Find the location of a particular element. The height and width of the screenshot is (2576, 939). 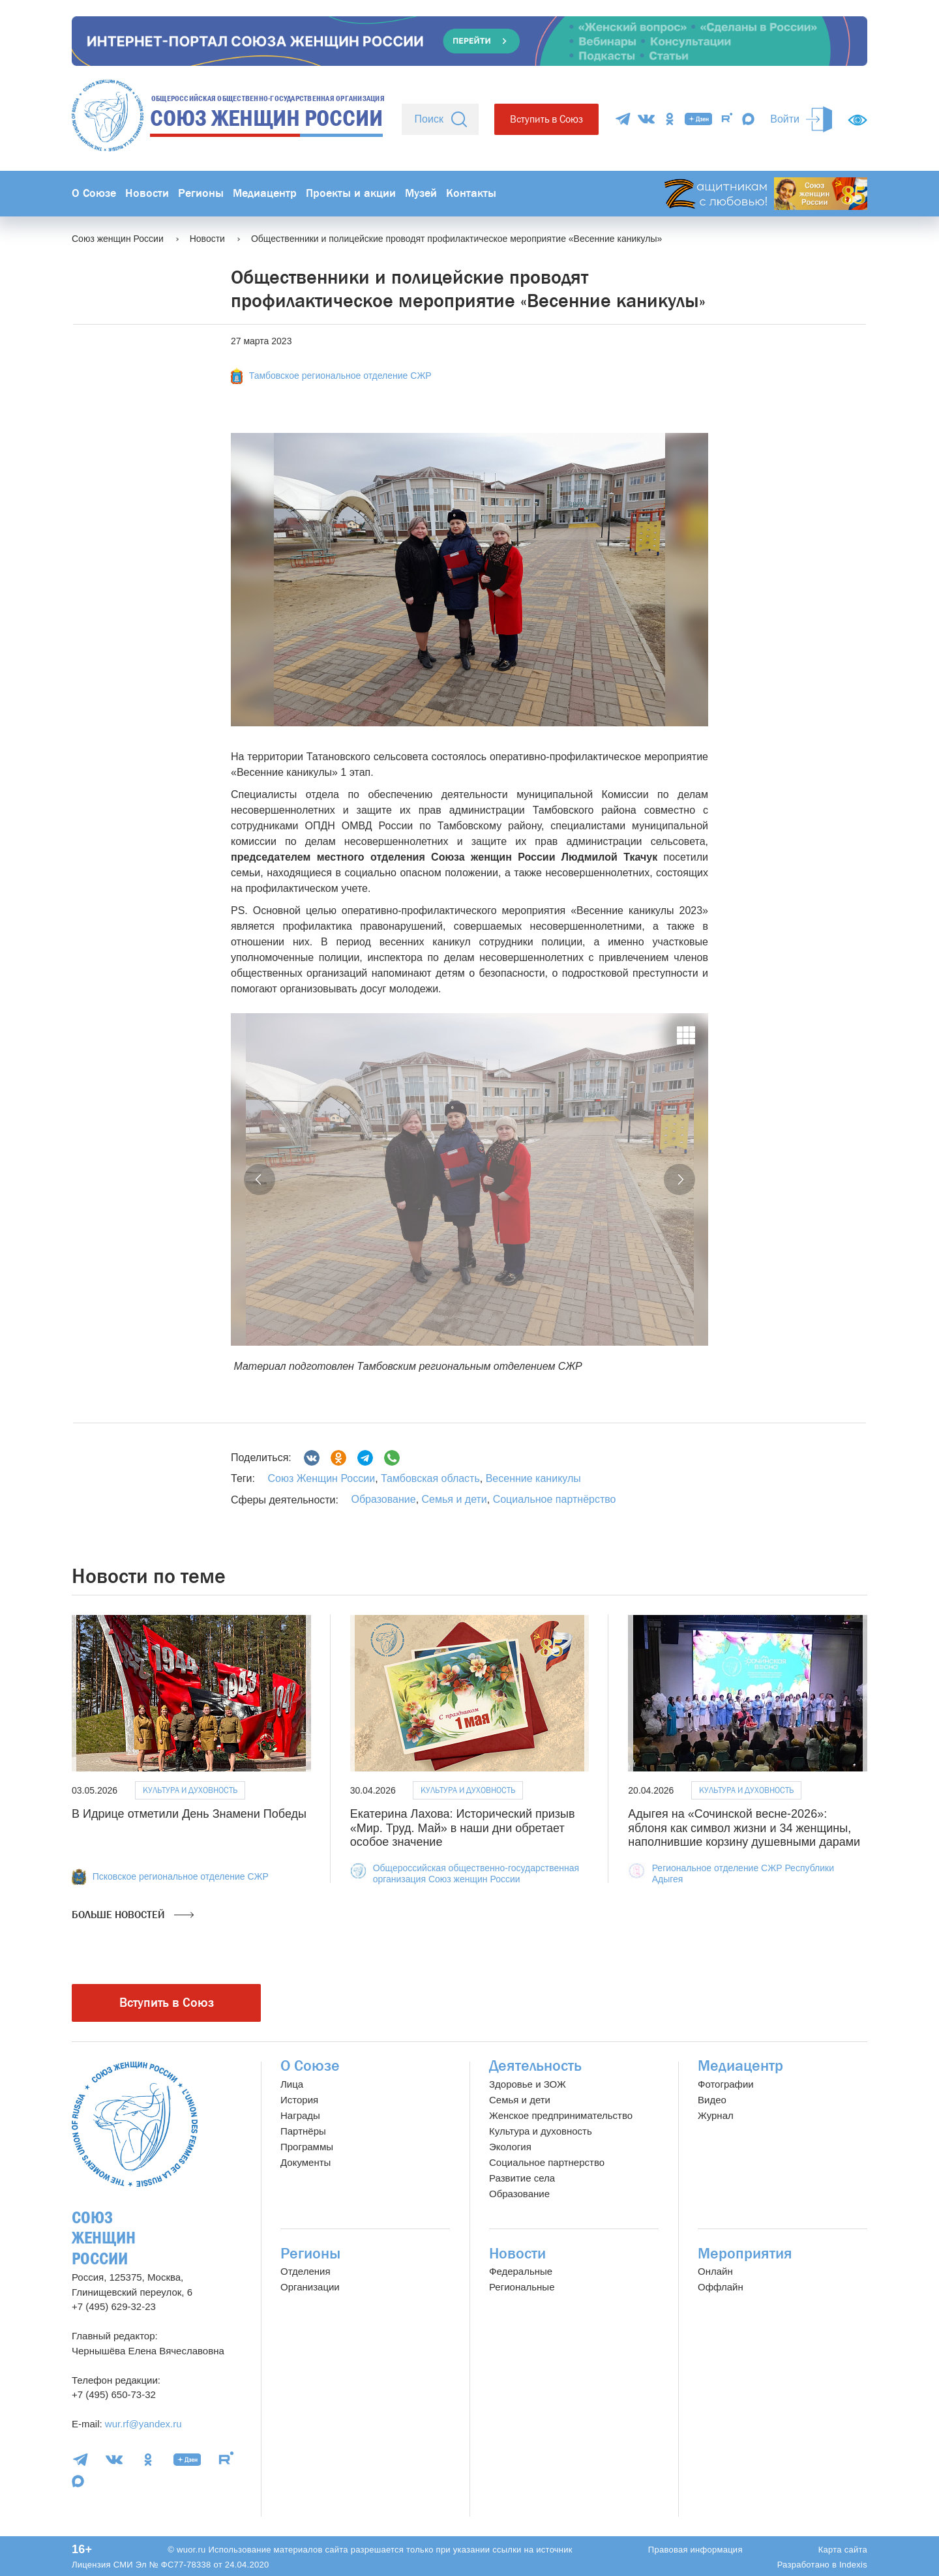

Деятельность is located at coordinates (535, 2065).